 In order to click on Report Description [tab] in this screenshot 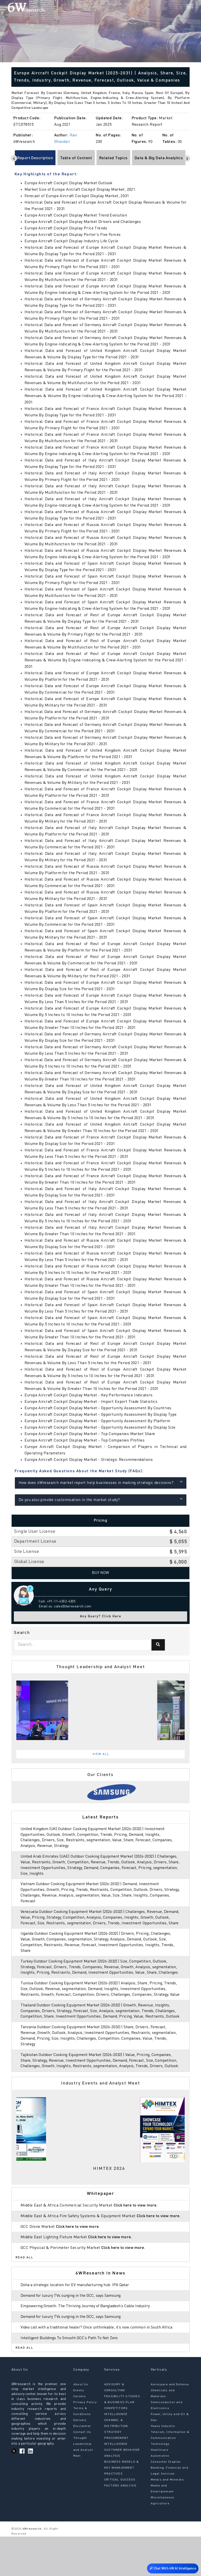, I will do `click(35, 158)`.